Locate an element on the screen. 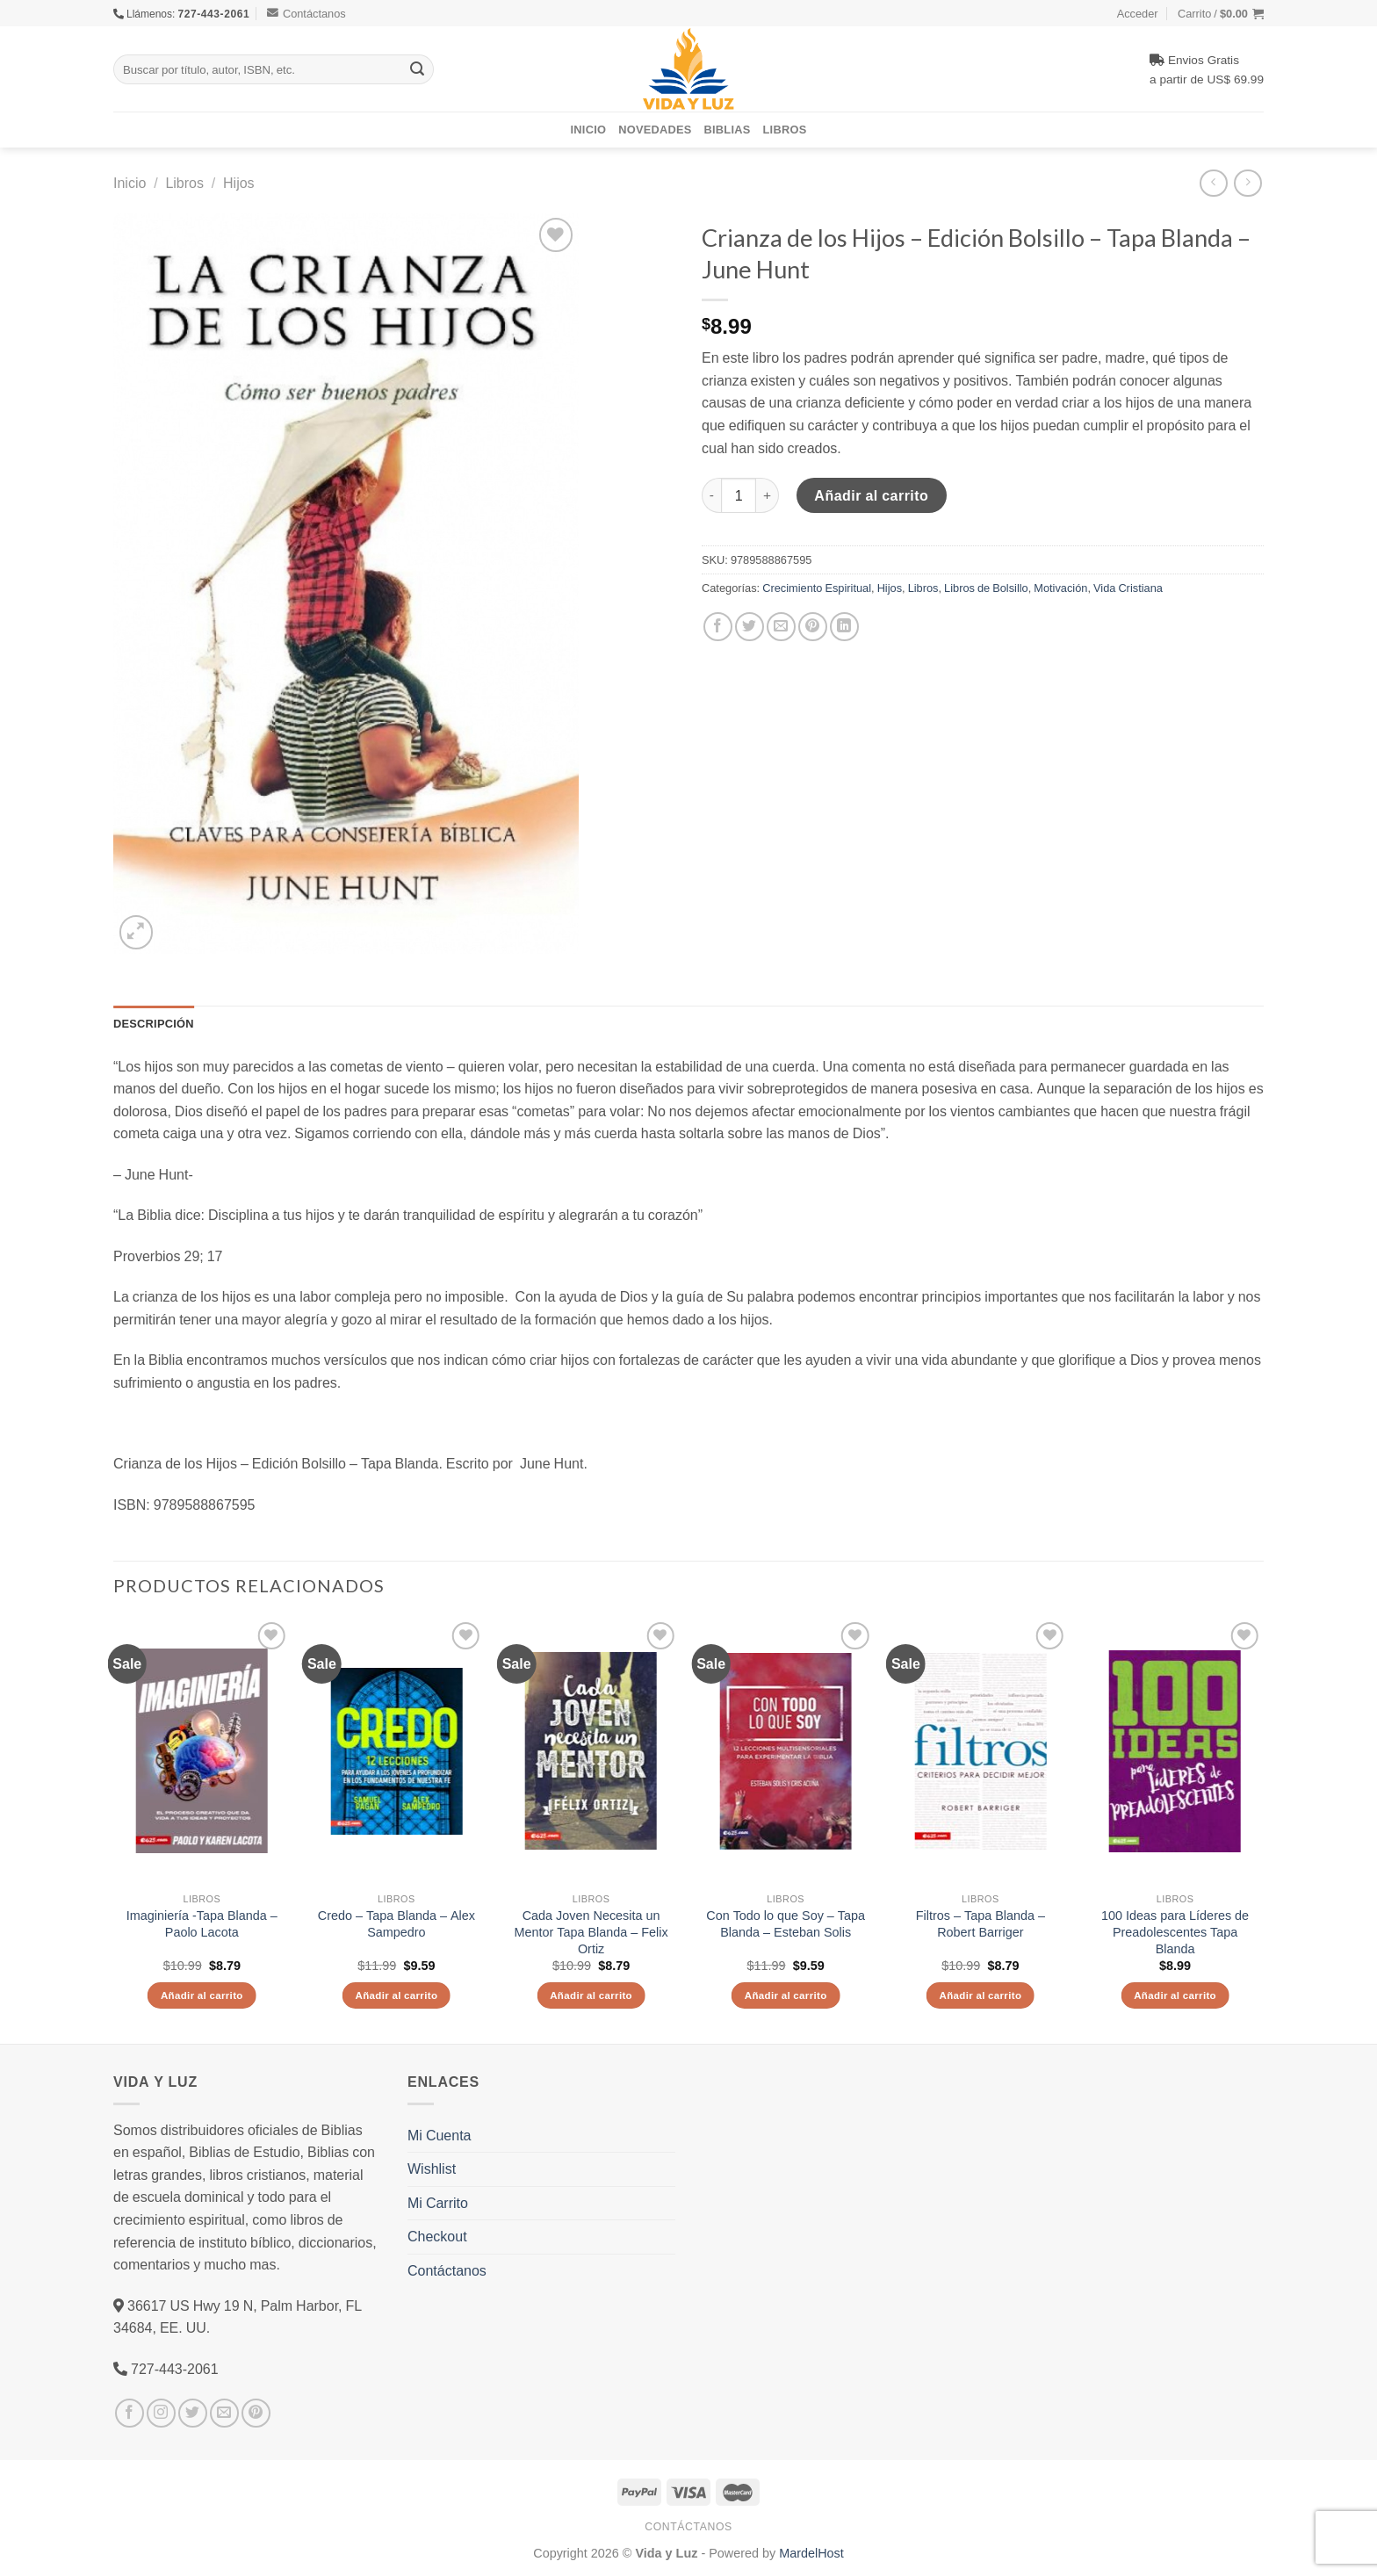 This screenshot has height=2576, width=1377. Añadir al carrito [Añade “Con Todo lo que Soy - Tapa Blanda - Esteban Solis” a tu carrito] is located at coordinates (786, 1995).